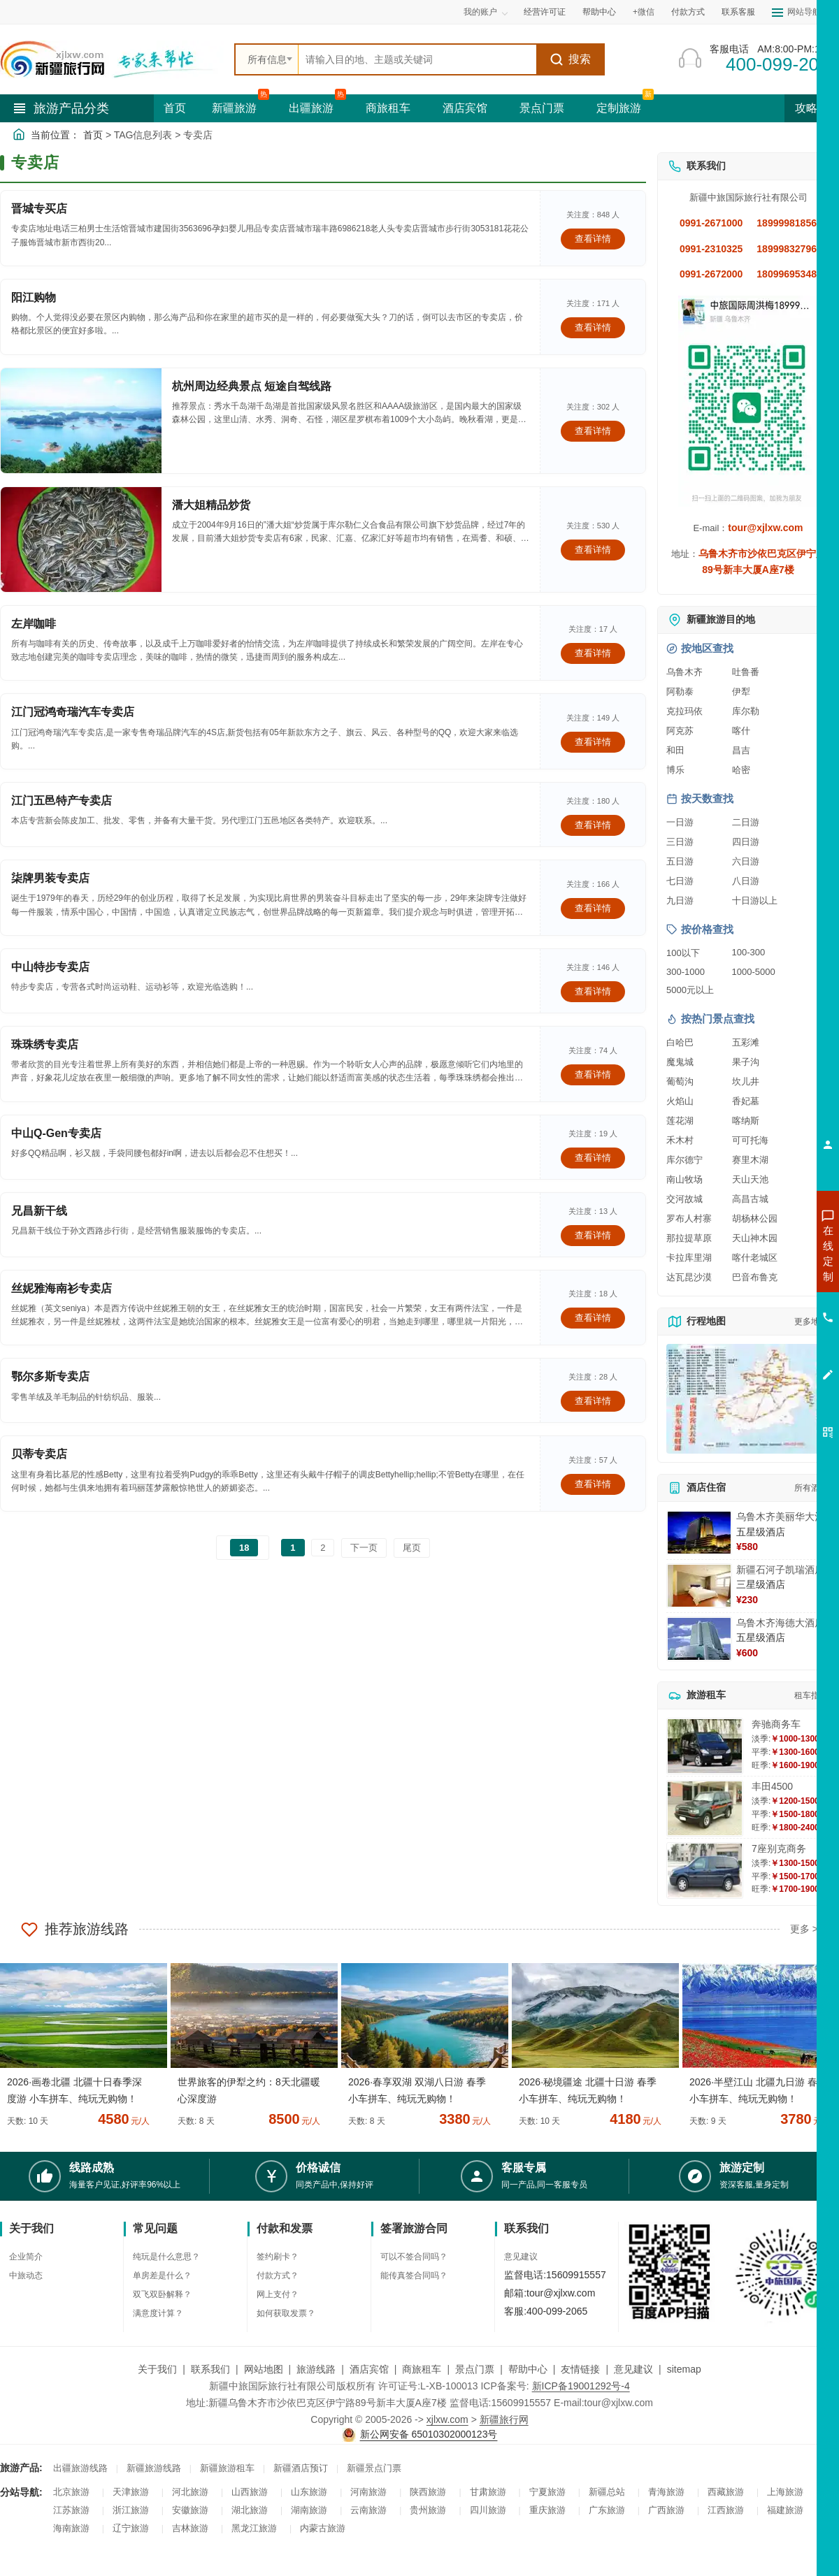 This screenshot has width=839, height=2576. What do you see at coordinates (680, 861) in the screenshot?
I see `五日游 [查看五日游旅游线路推荐]` at bounding box center [680, 861].